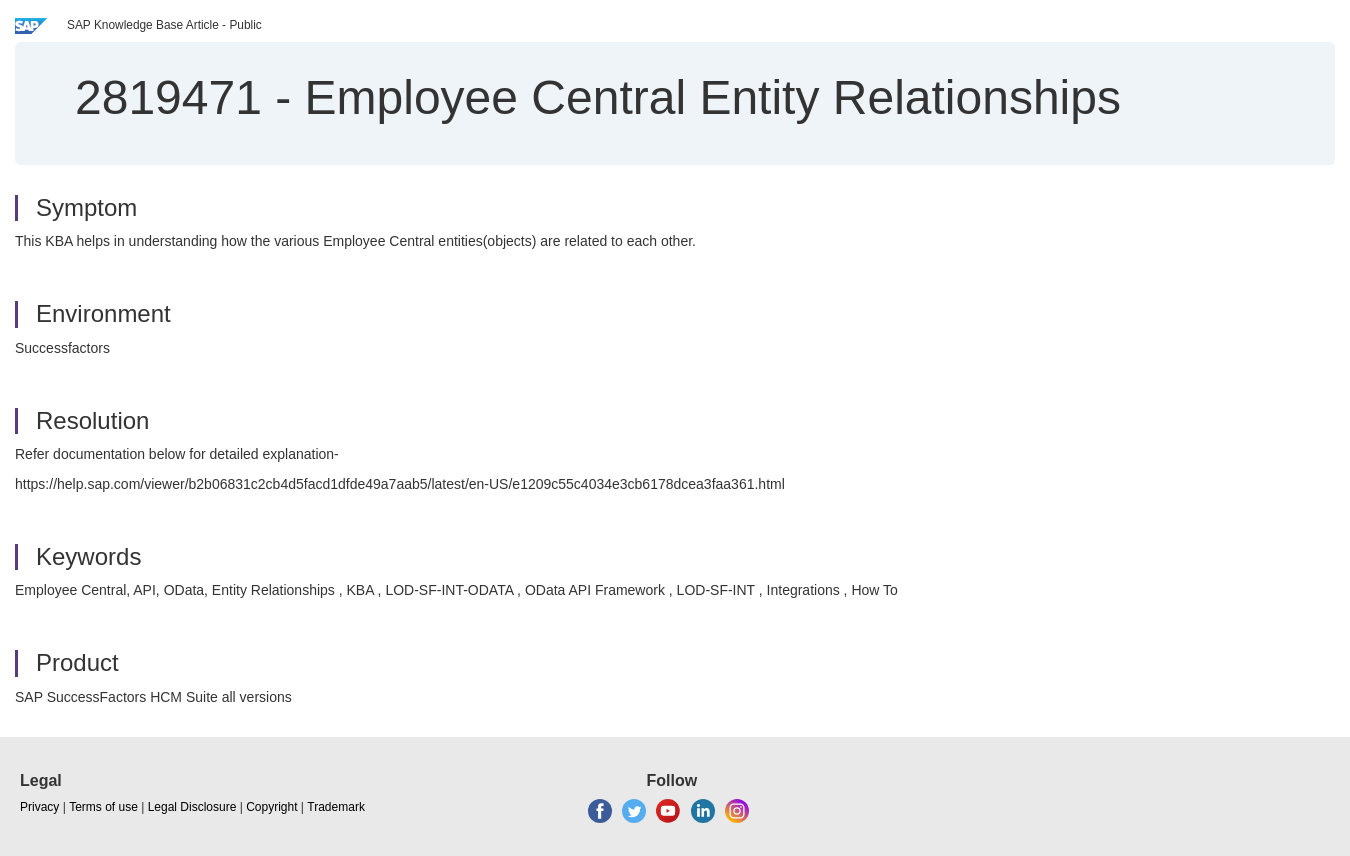 This screenshot has width=1350, height=856. I want to click on Copyright, so click(271, 807).